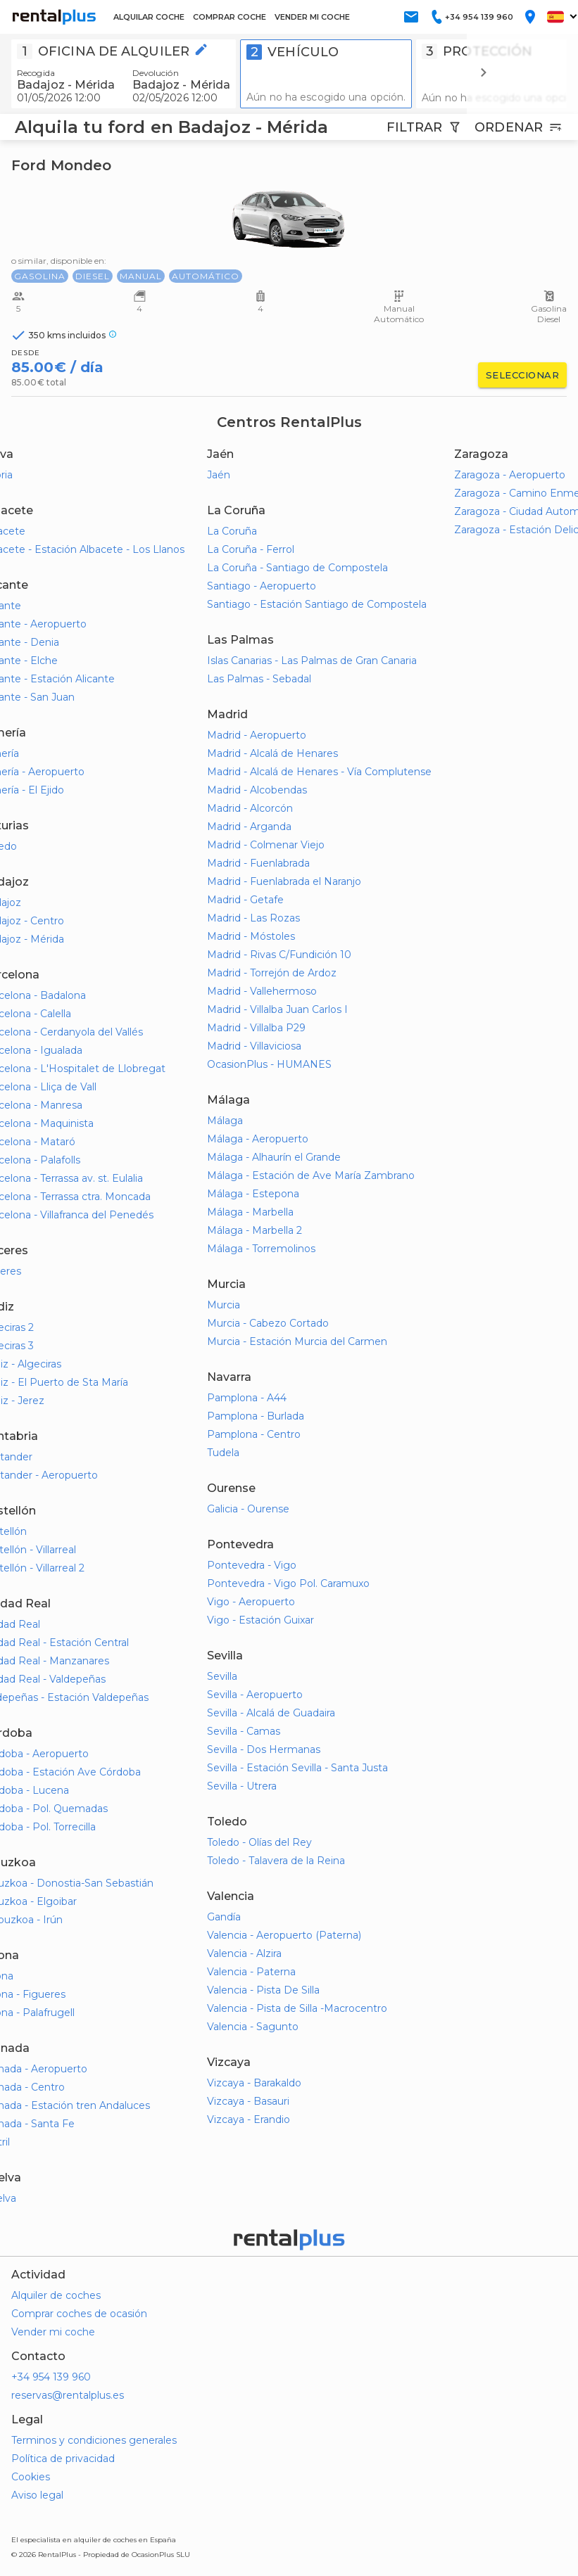 The height and width of the screenshot is (2576, 578). Describe the element at coordinates (224, 1917) in the screenshot. I see `Gandía` at that location.